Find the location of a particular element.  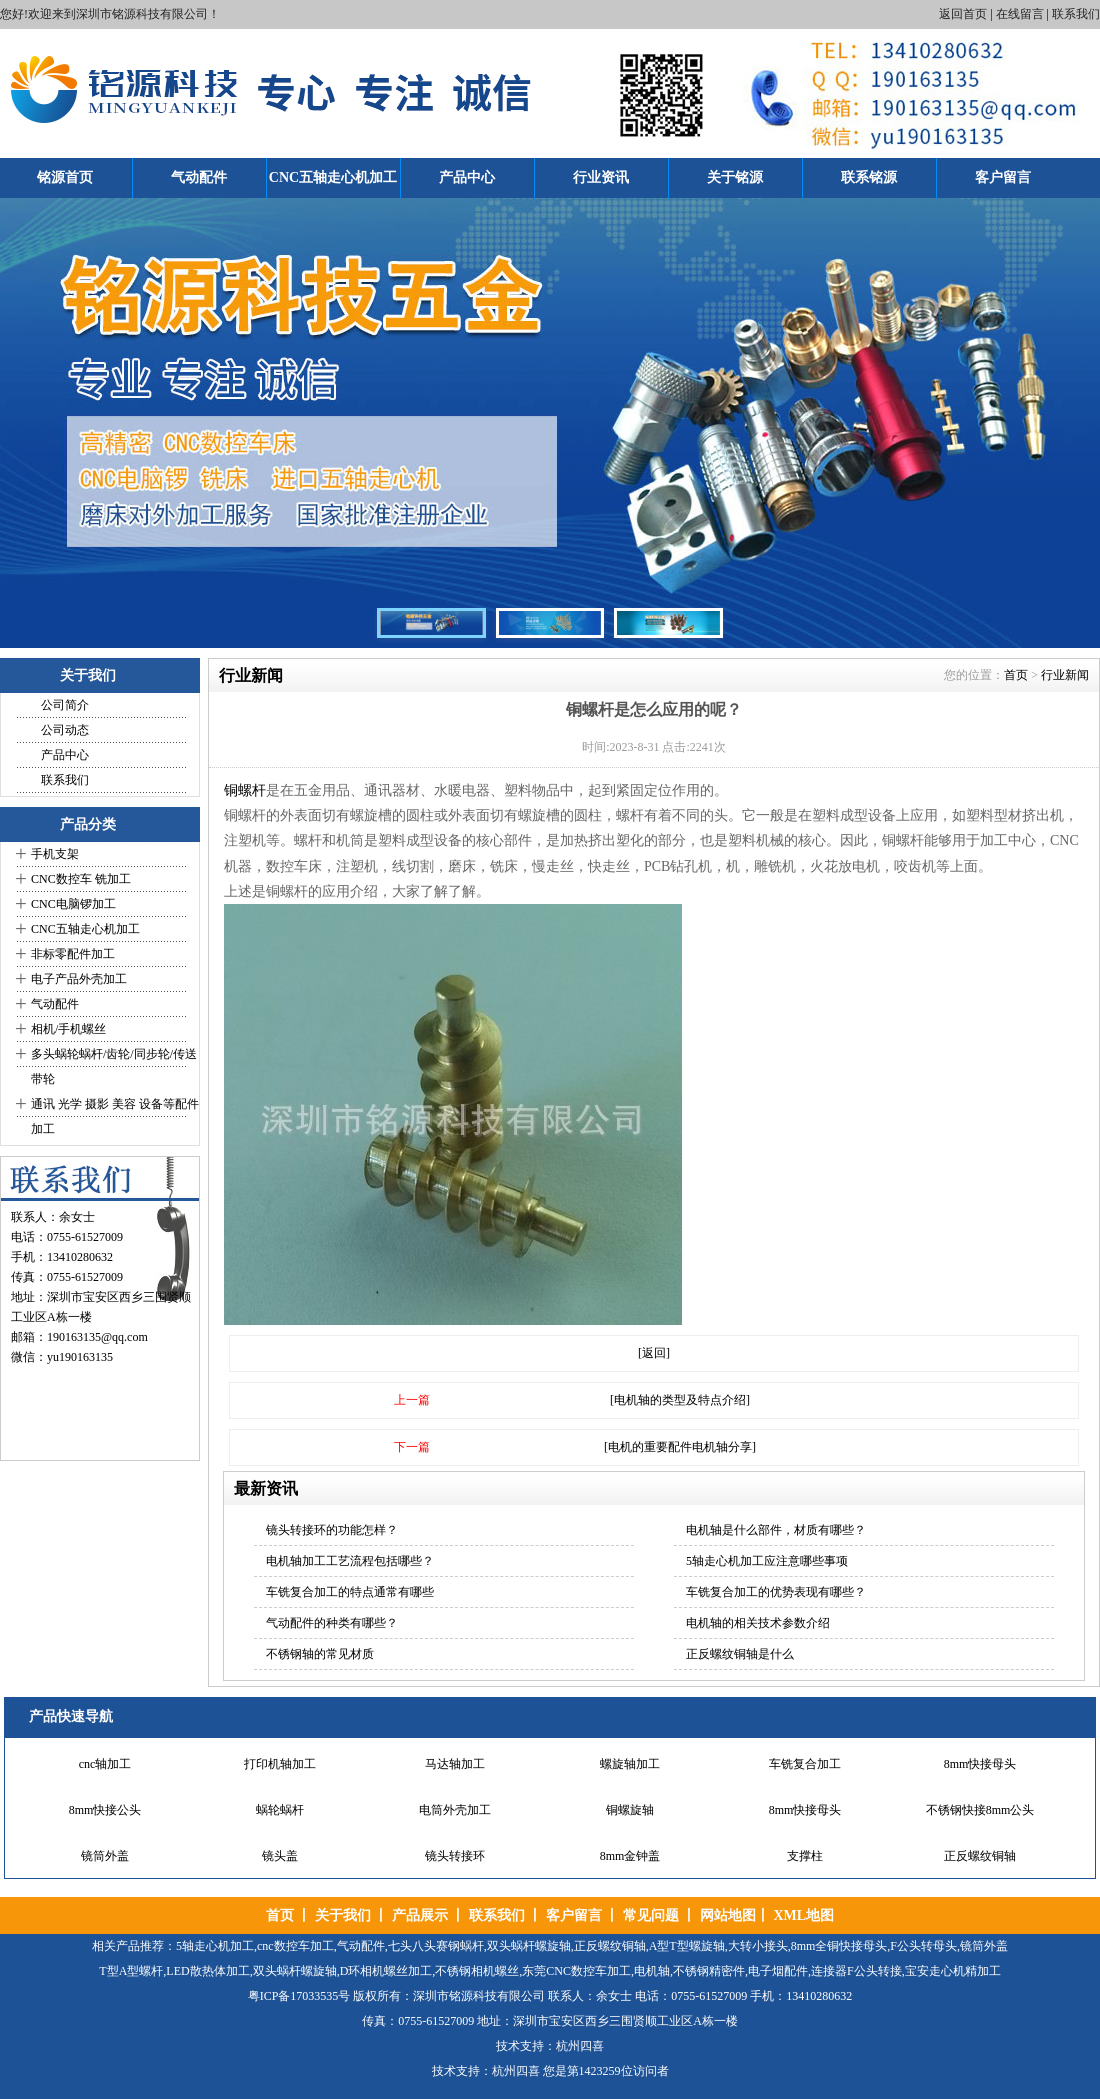

电机轴是什么部件，材质有哪些？ is located at coordinates (776, 1530).